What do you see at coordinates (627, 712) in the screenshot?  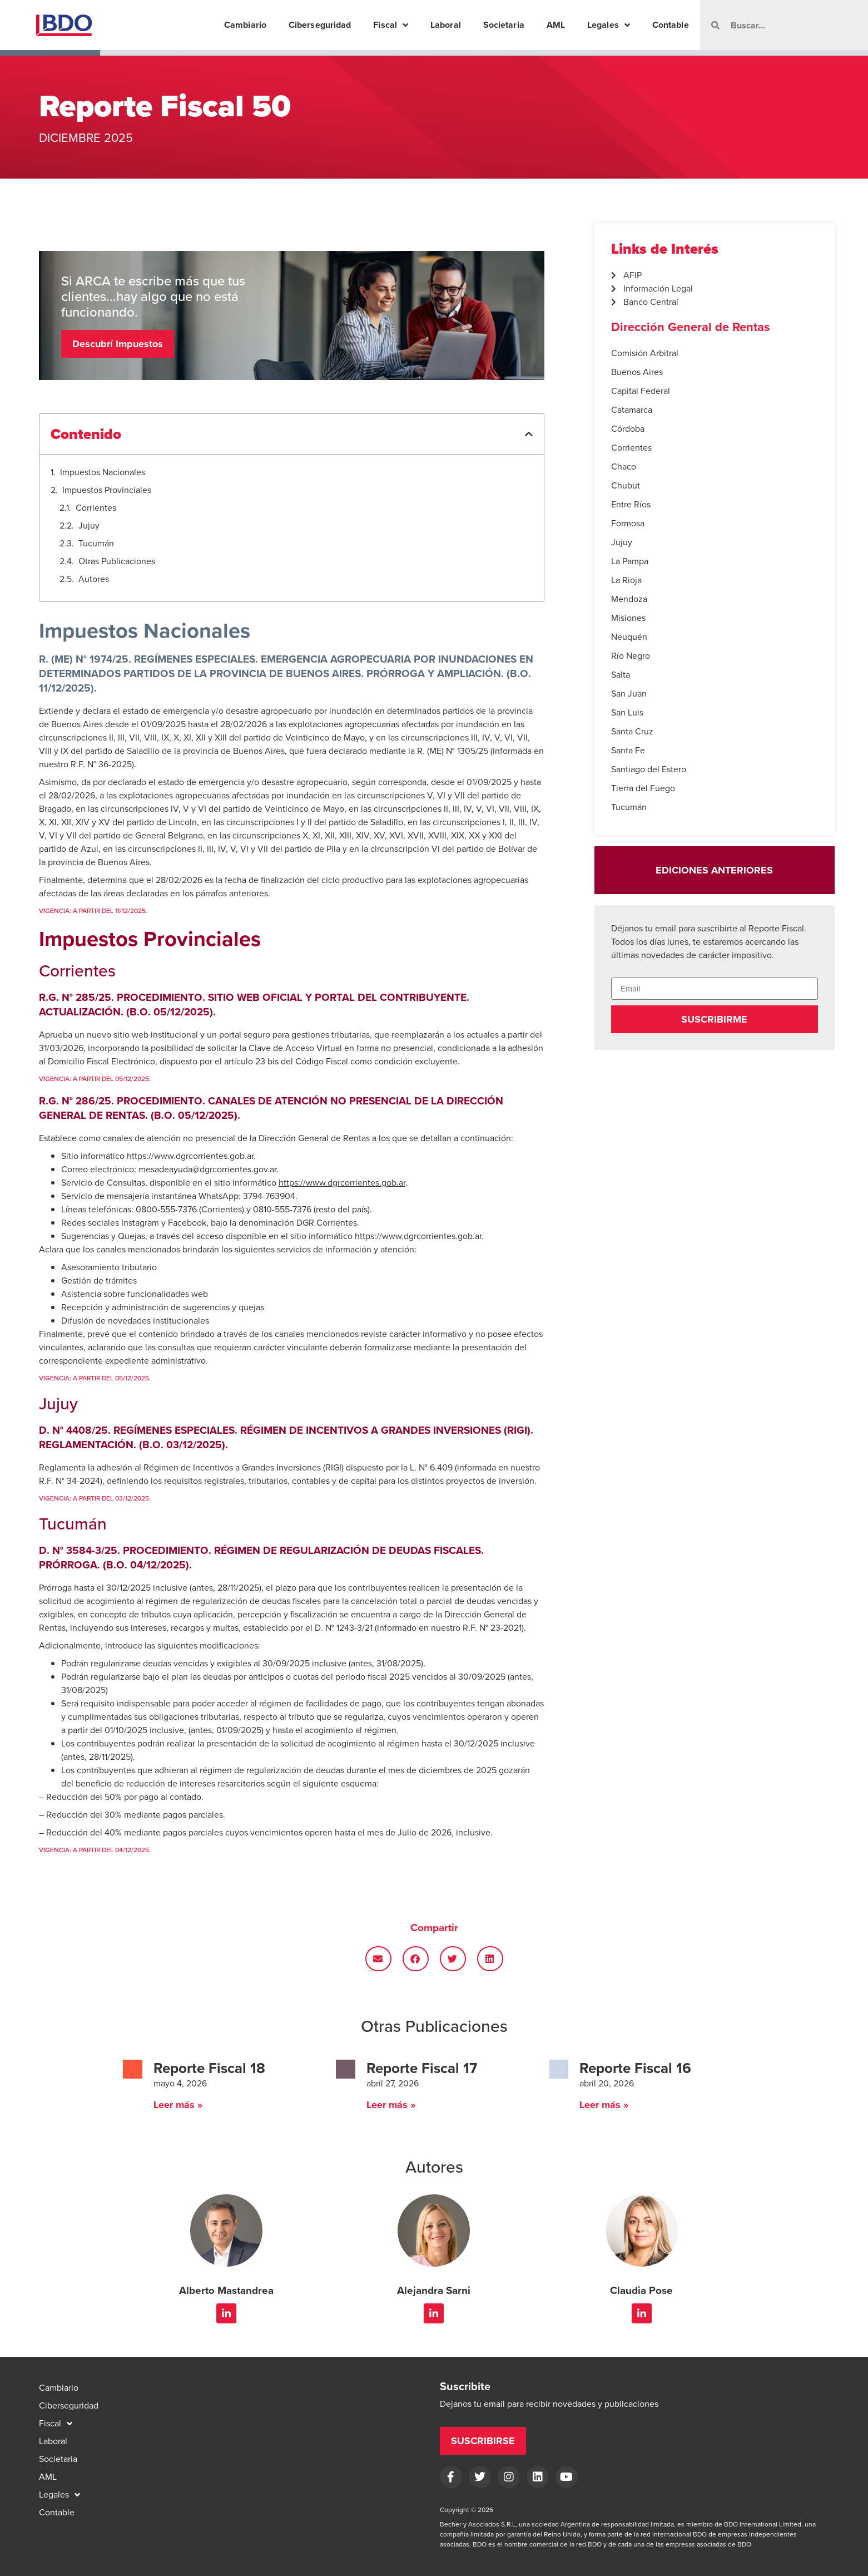 I see `San Luis` at bounding box center [627, 712].